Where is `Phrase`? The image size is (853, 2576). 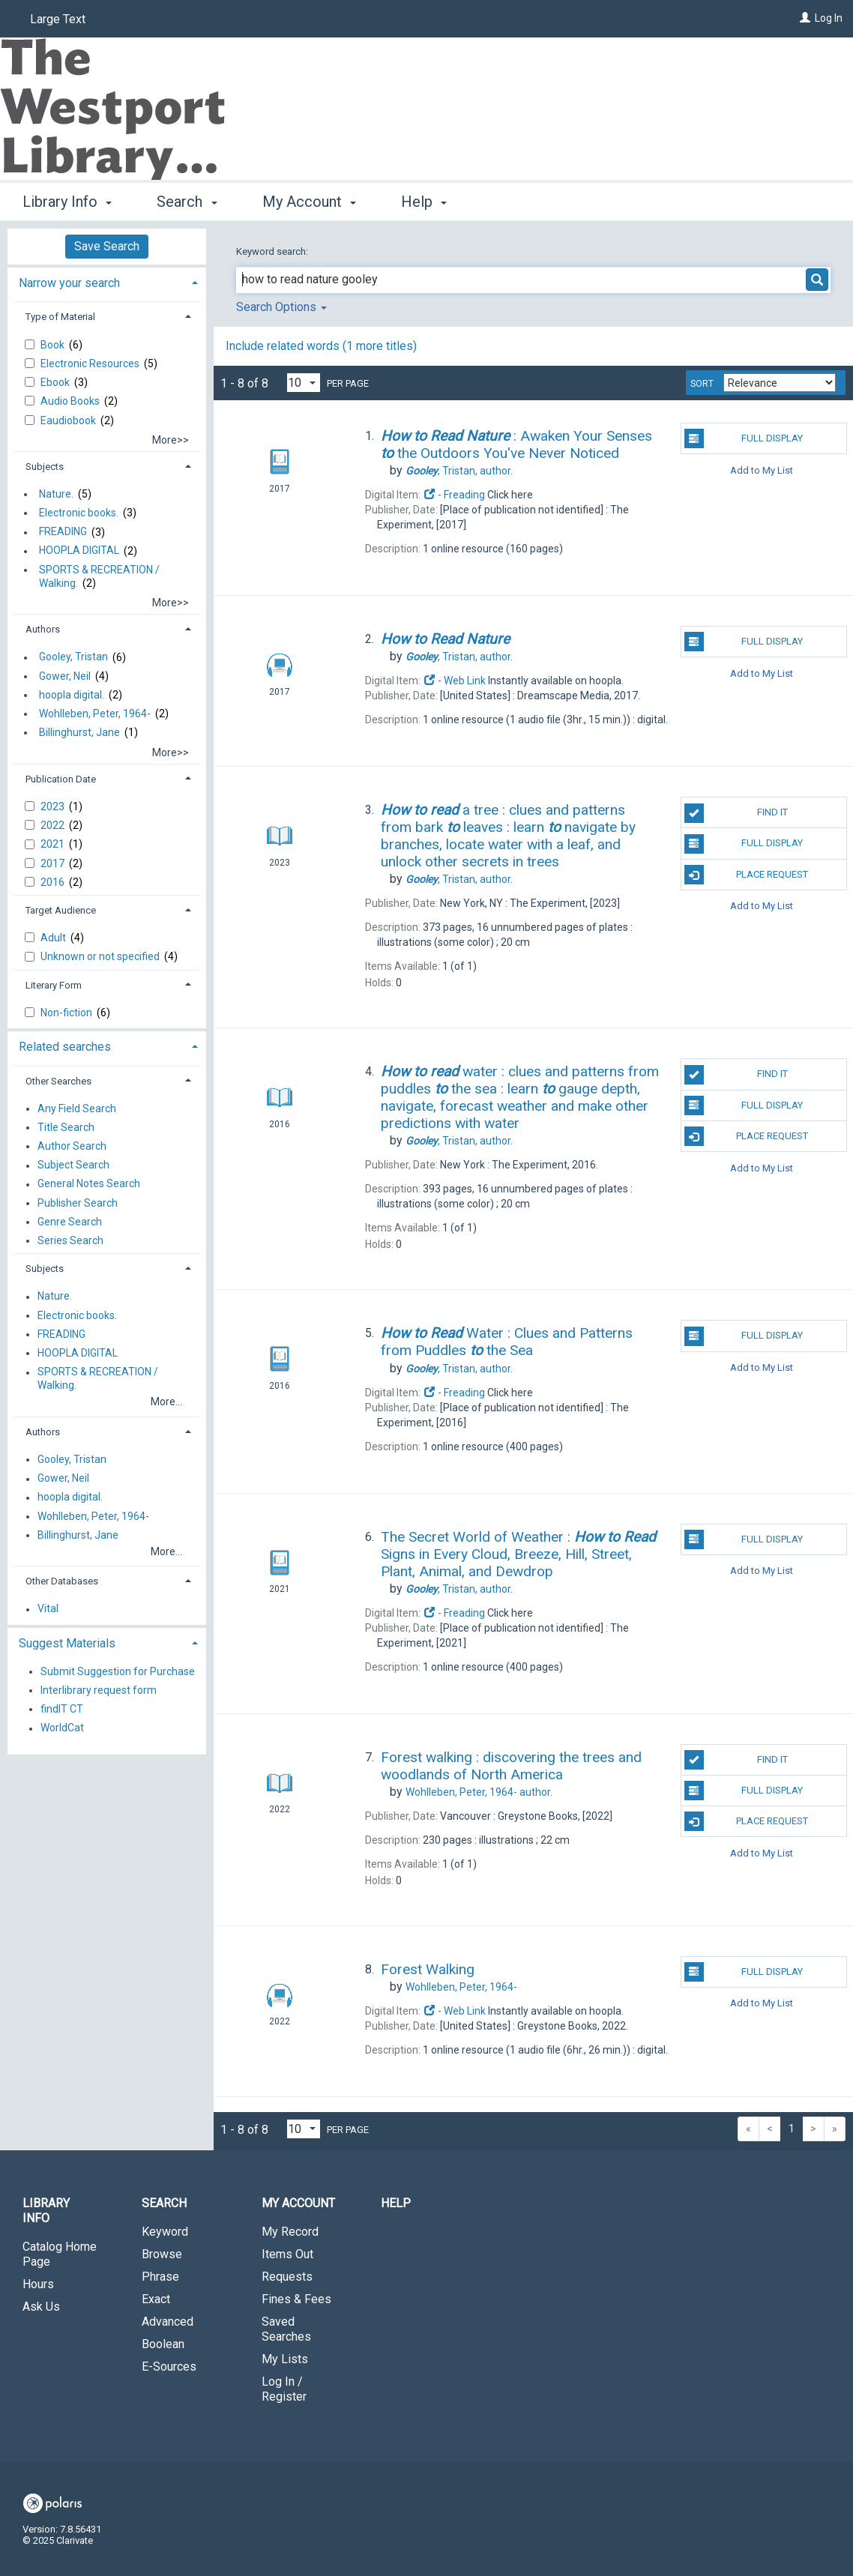 Phrase is located at coordinates (160, 2276).